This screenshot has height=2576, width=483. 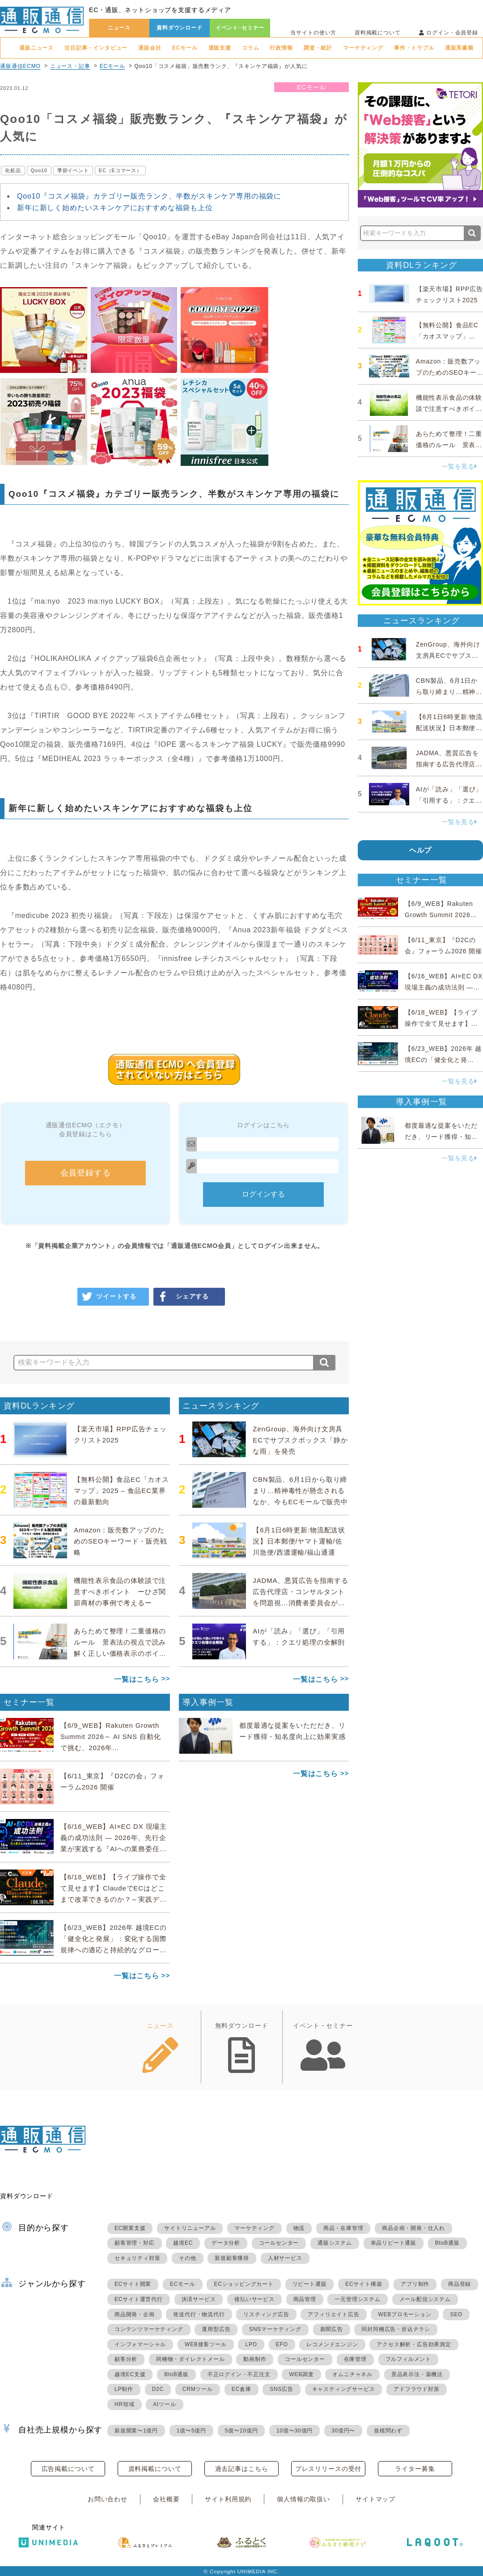 What do you see at coordinates (318, 48) in the screenshot?
I see `調査・統計` at bounding box center [318, 48].